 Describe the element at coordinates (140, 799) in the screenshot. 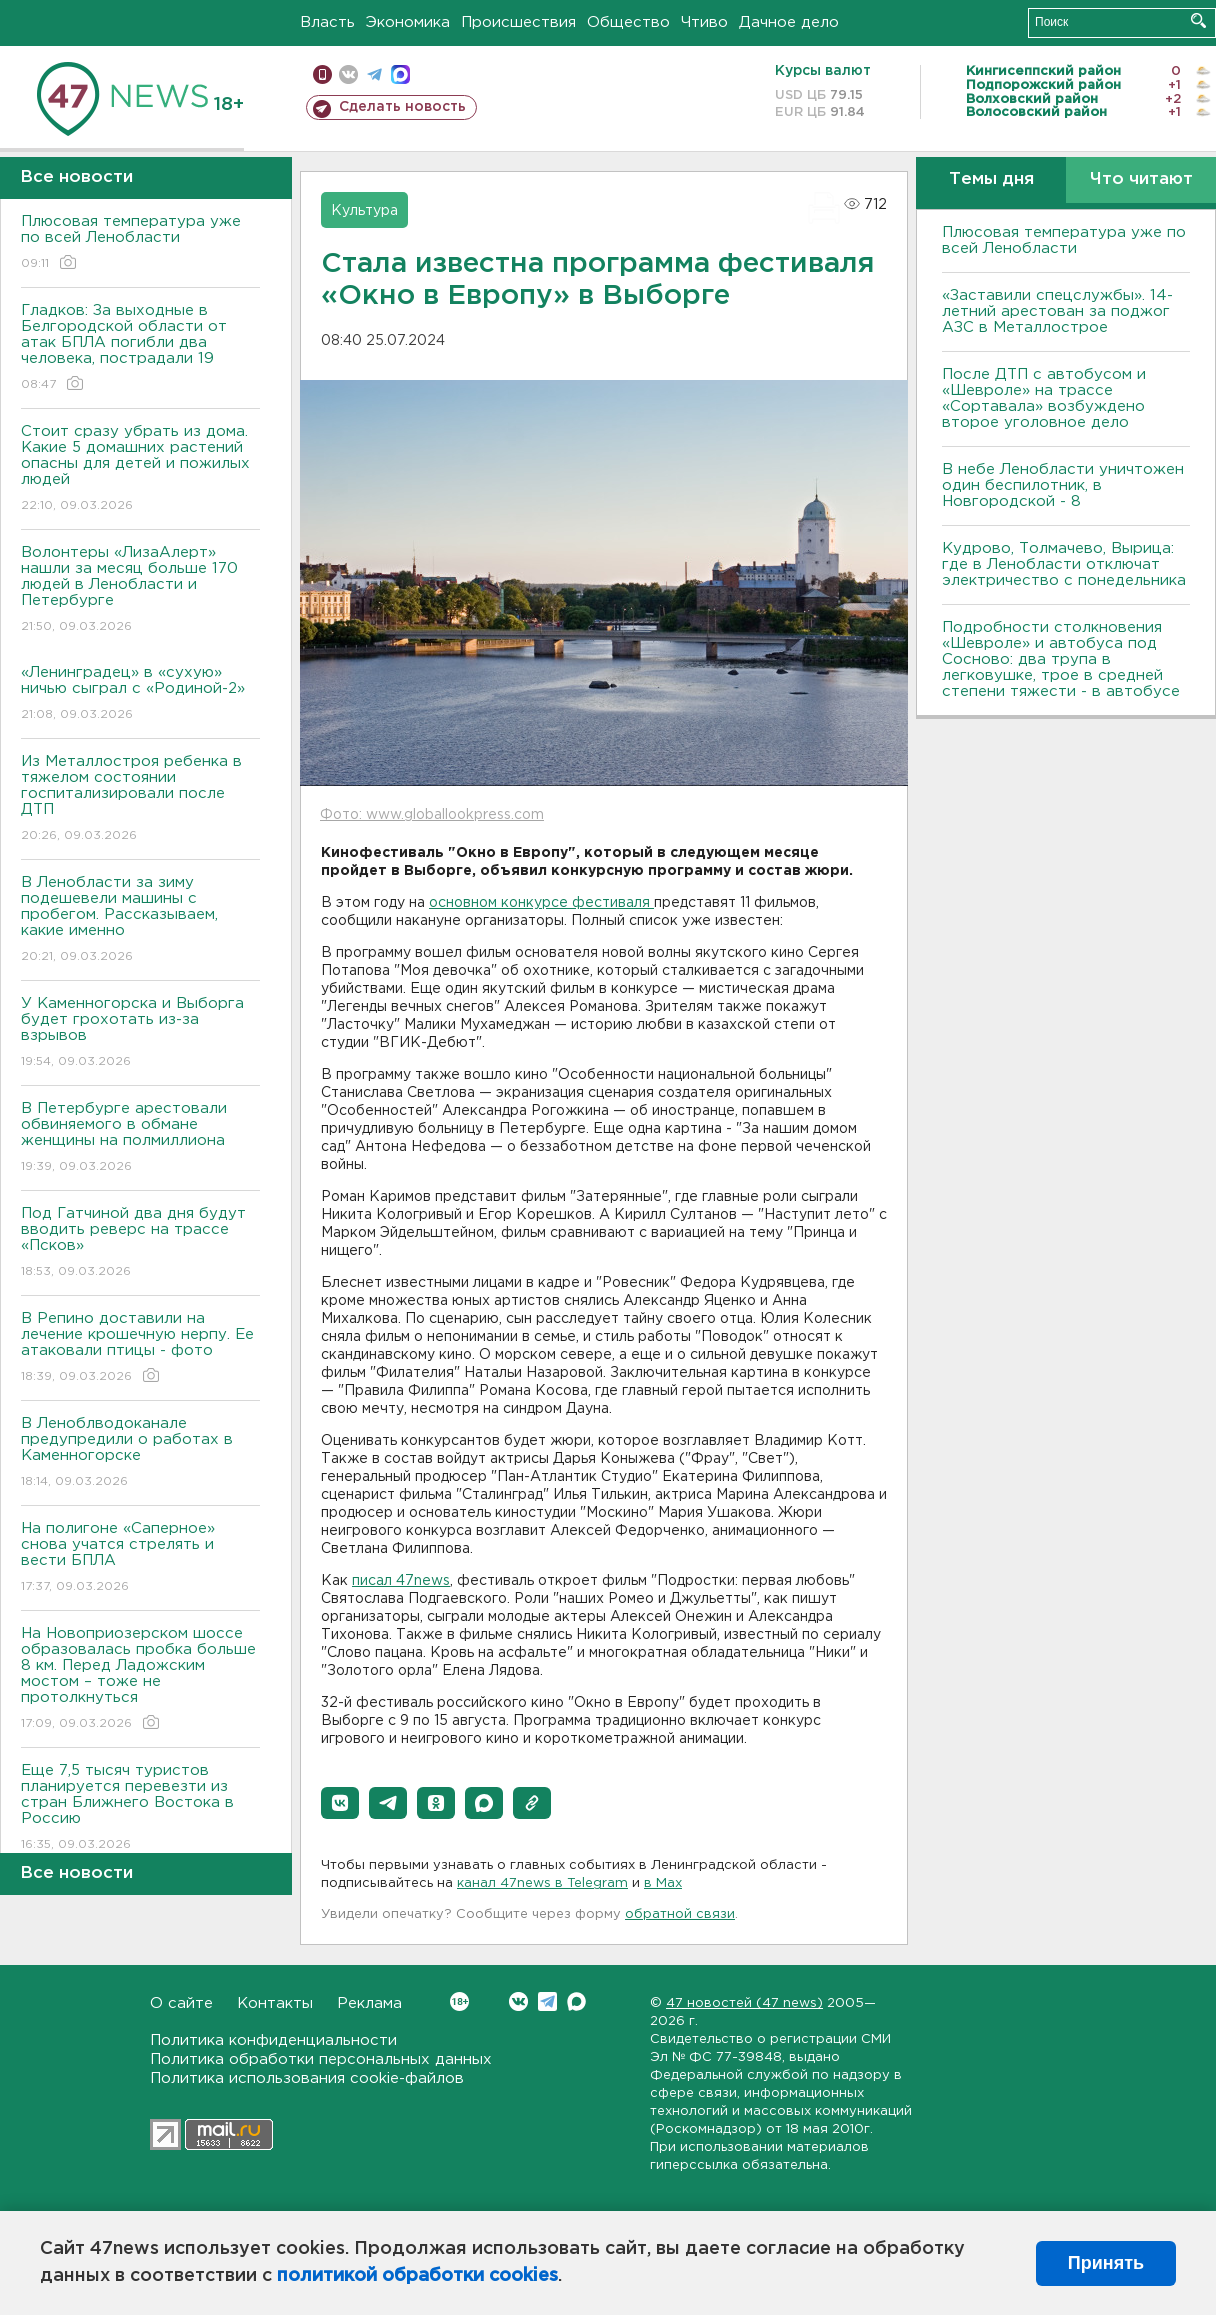

I see `Из Металлостроя ребенка в тяжелом состоянии госпитализировали после ДТП` at that location.